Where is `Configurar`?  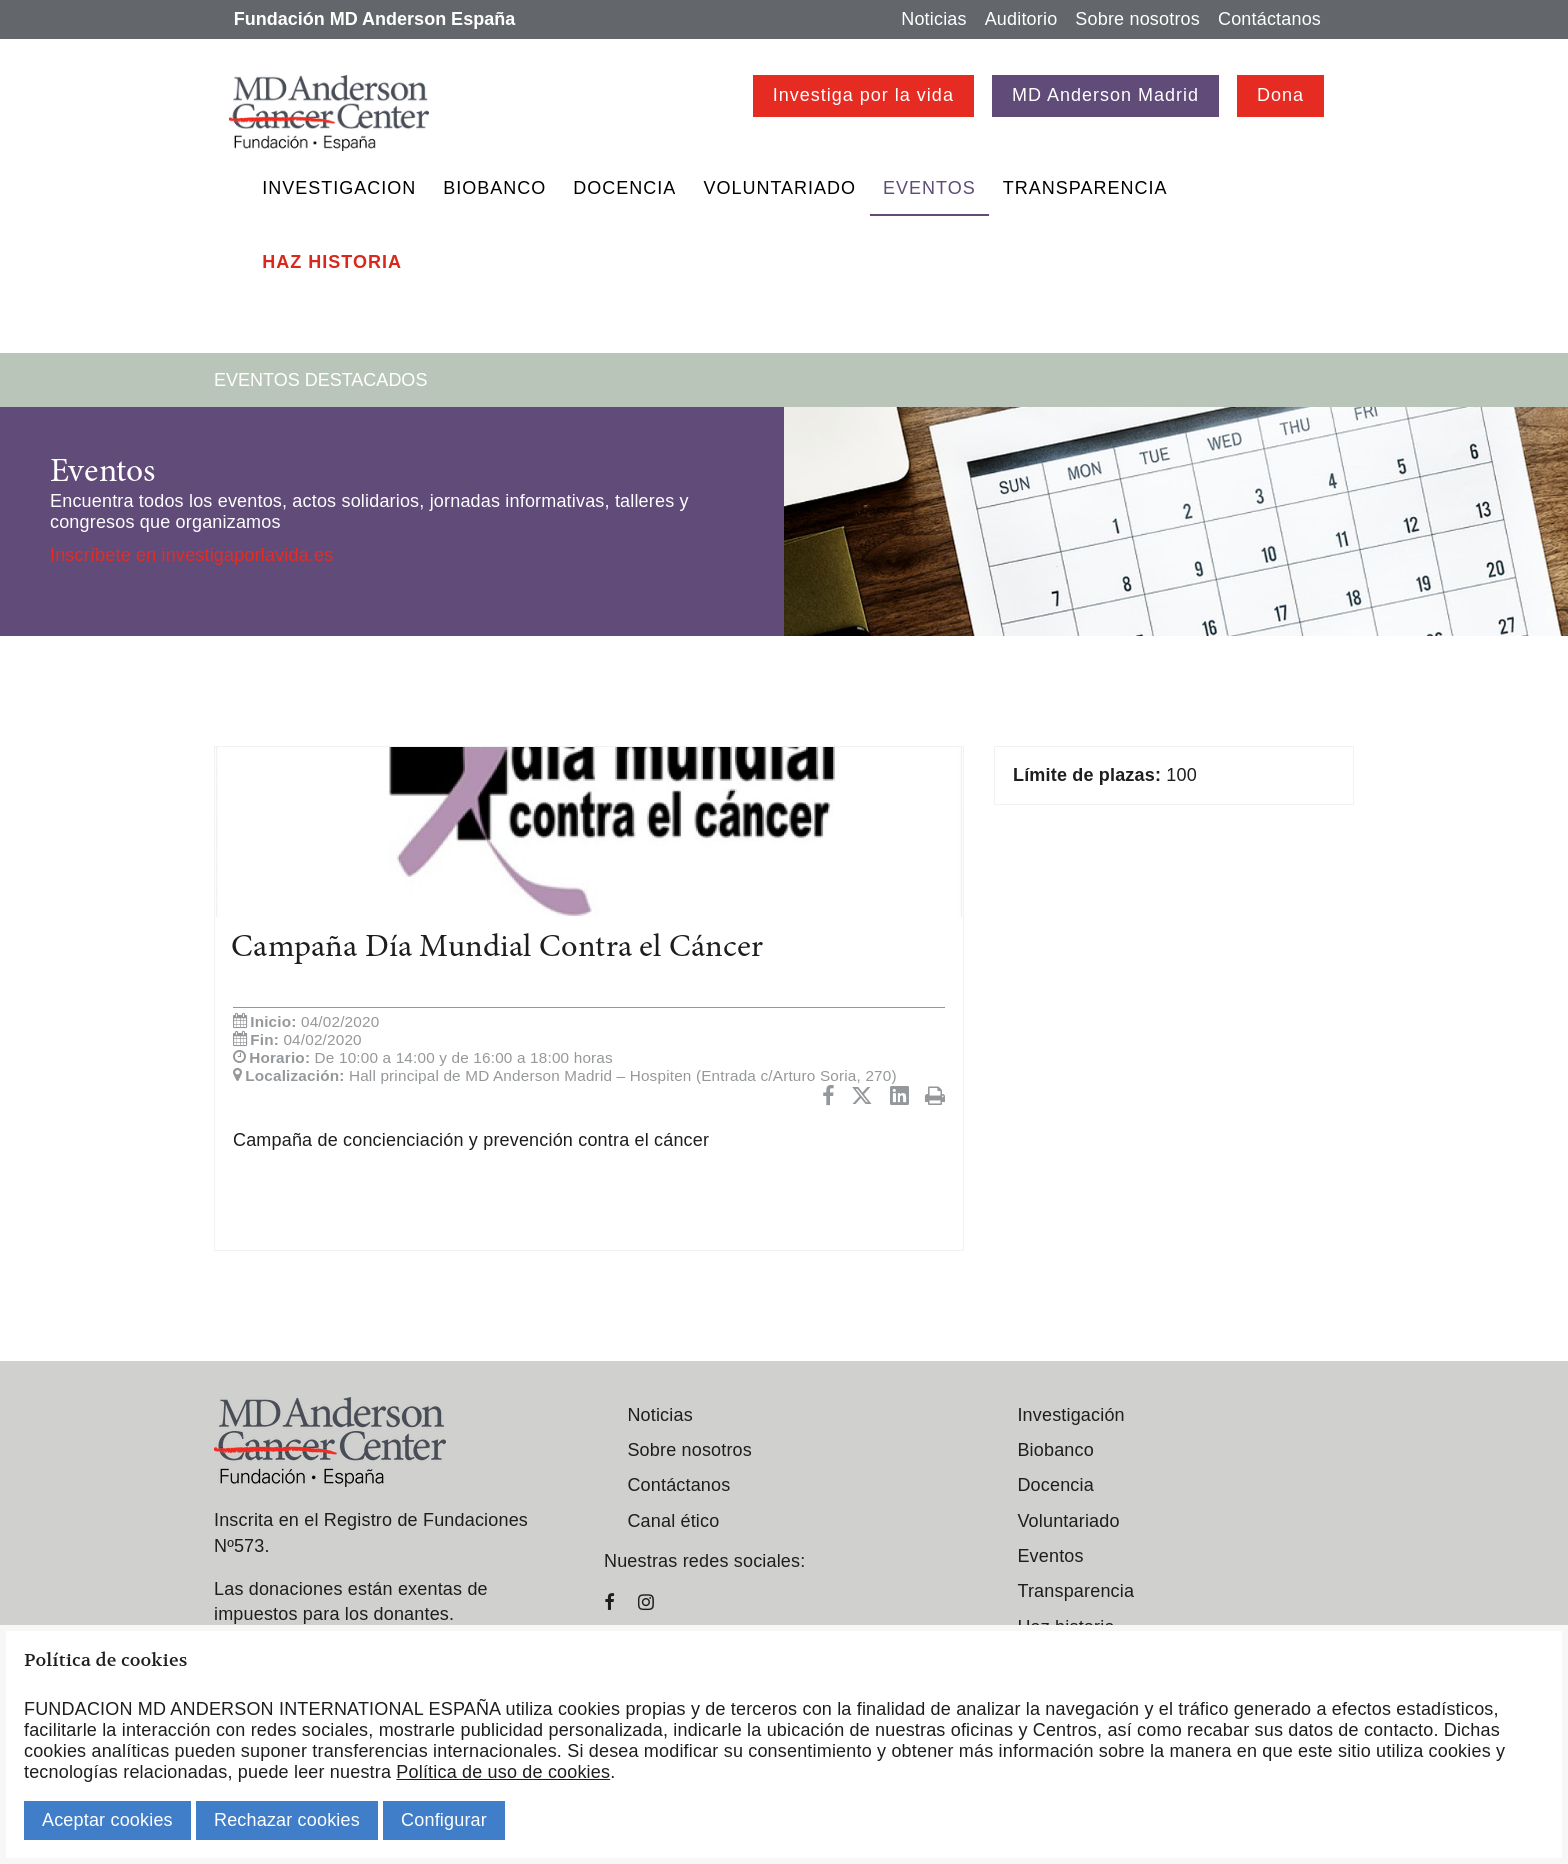 Configurar is located at coordinates (444, 1820).